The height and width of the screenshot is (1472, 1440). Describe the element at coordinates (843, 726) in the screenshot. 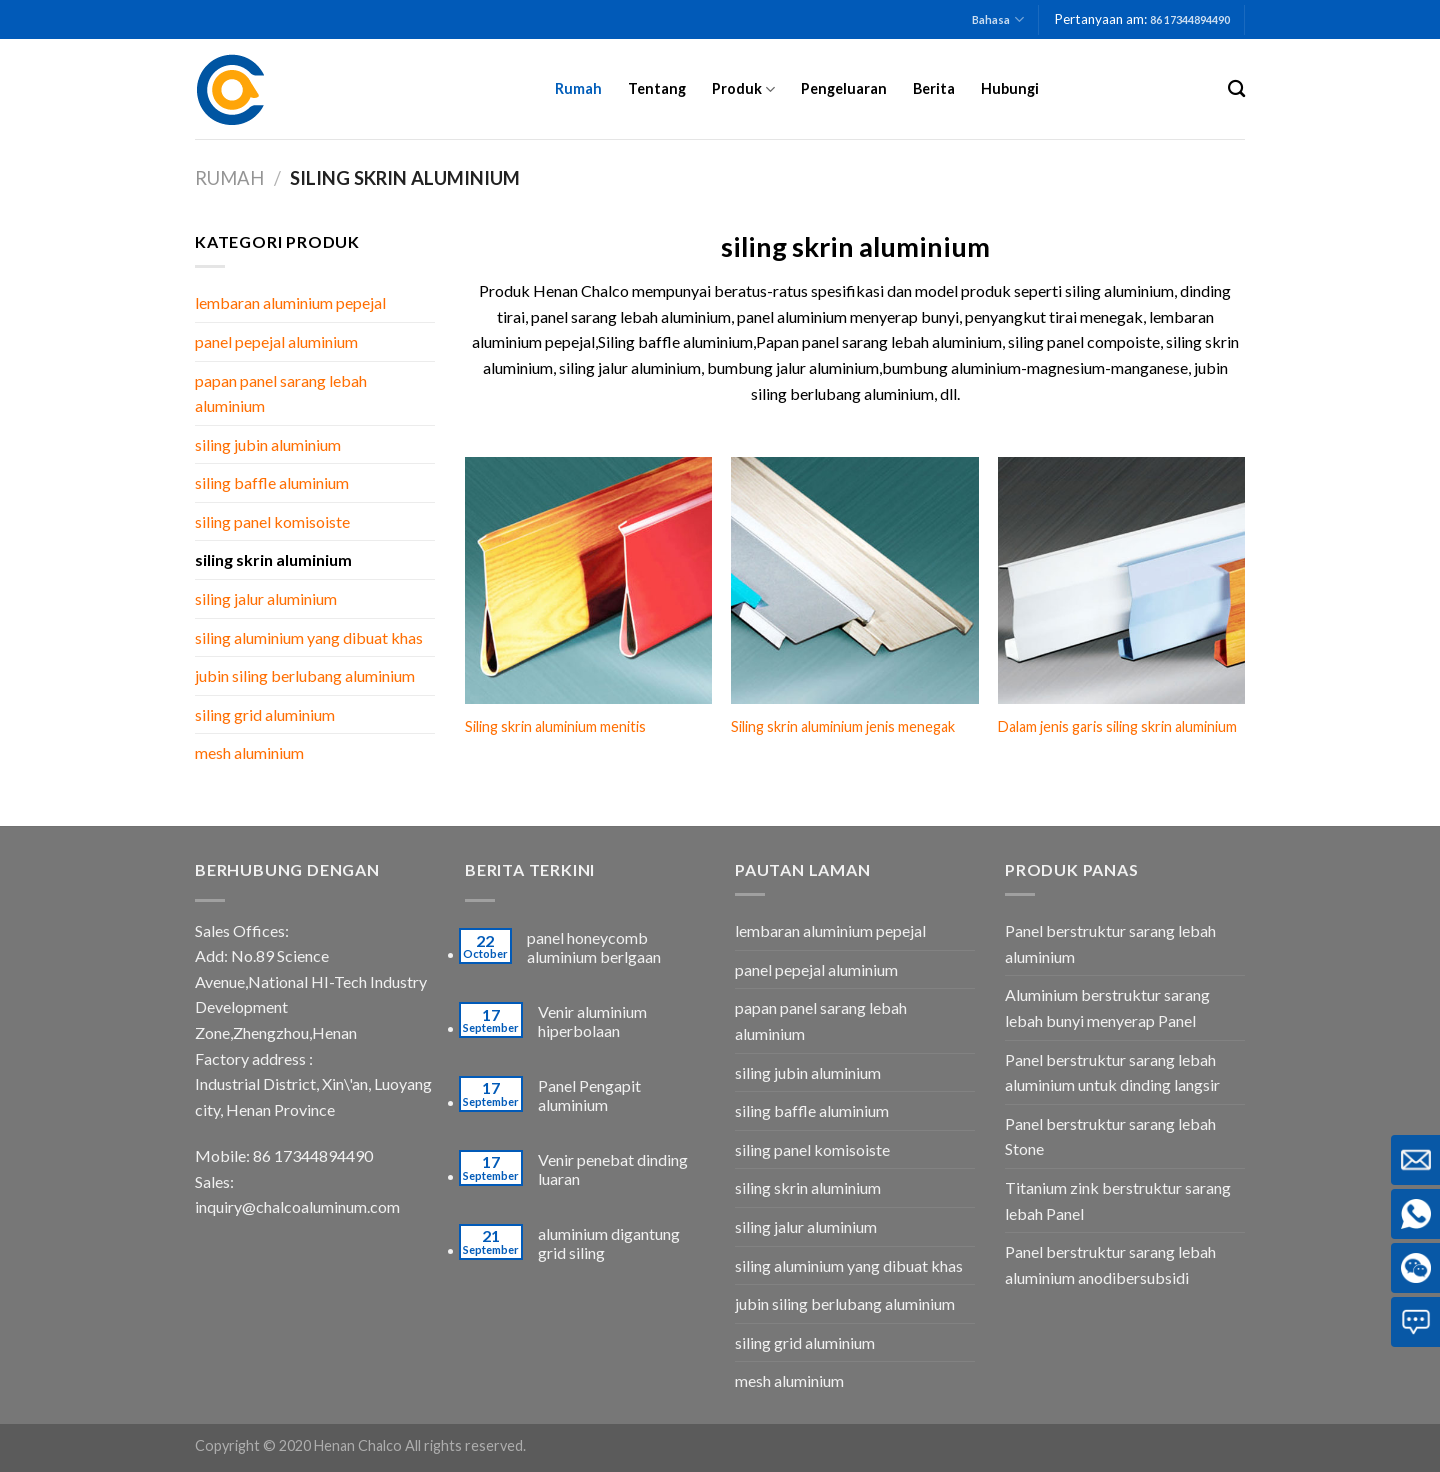

I see `Siling skrin aluminium jenis menegak` at that location.